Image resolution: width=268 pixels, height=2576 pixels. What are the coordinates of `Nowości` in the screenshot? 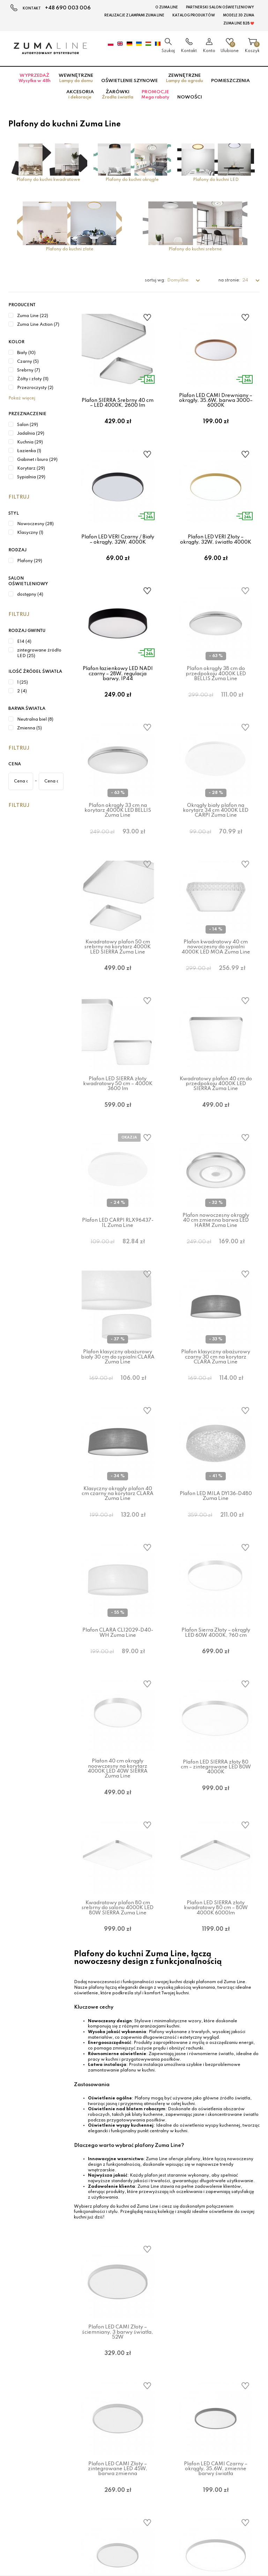 It's located at (189, 97).